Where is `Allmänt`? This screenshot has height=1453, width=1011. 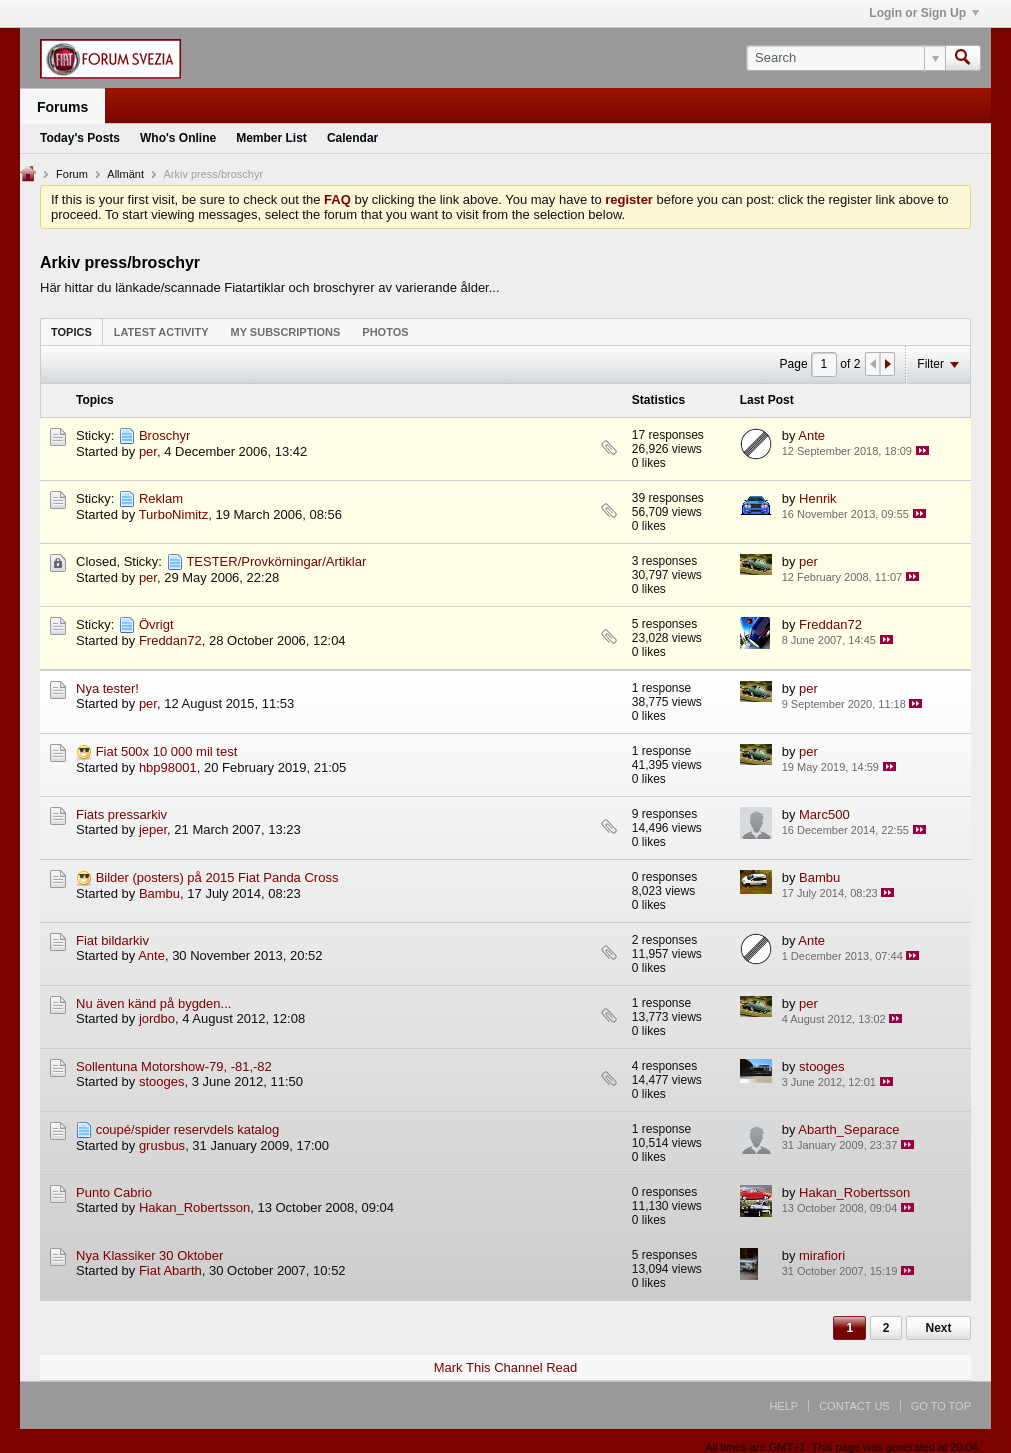
Allmänt is located at coordinates (125, 174).